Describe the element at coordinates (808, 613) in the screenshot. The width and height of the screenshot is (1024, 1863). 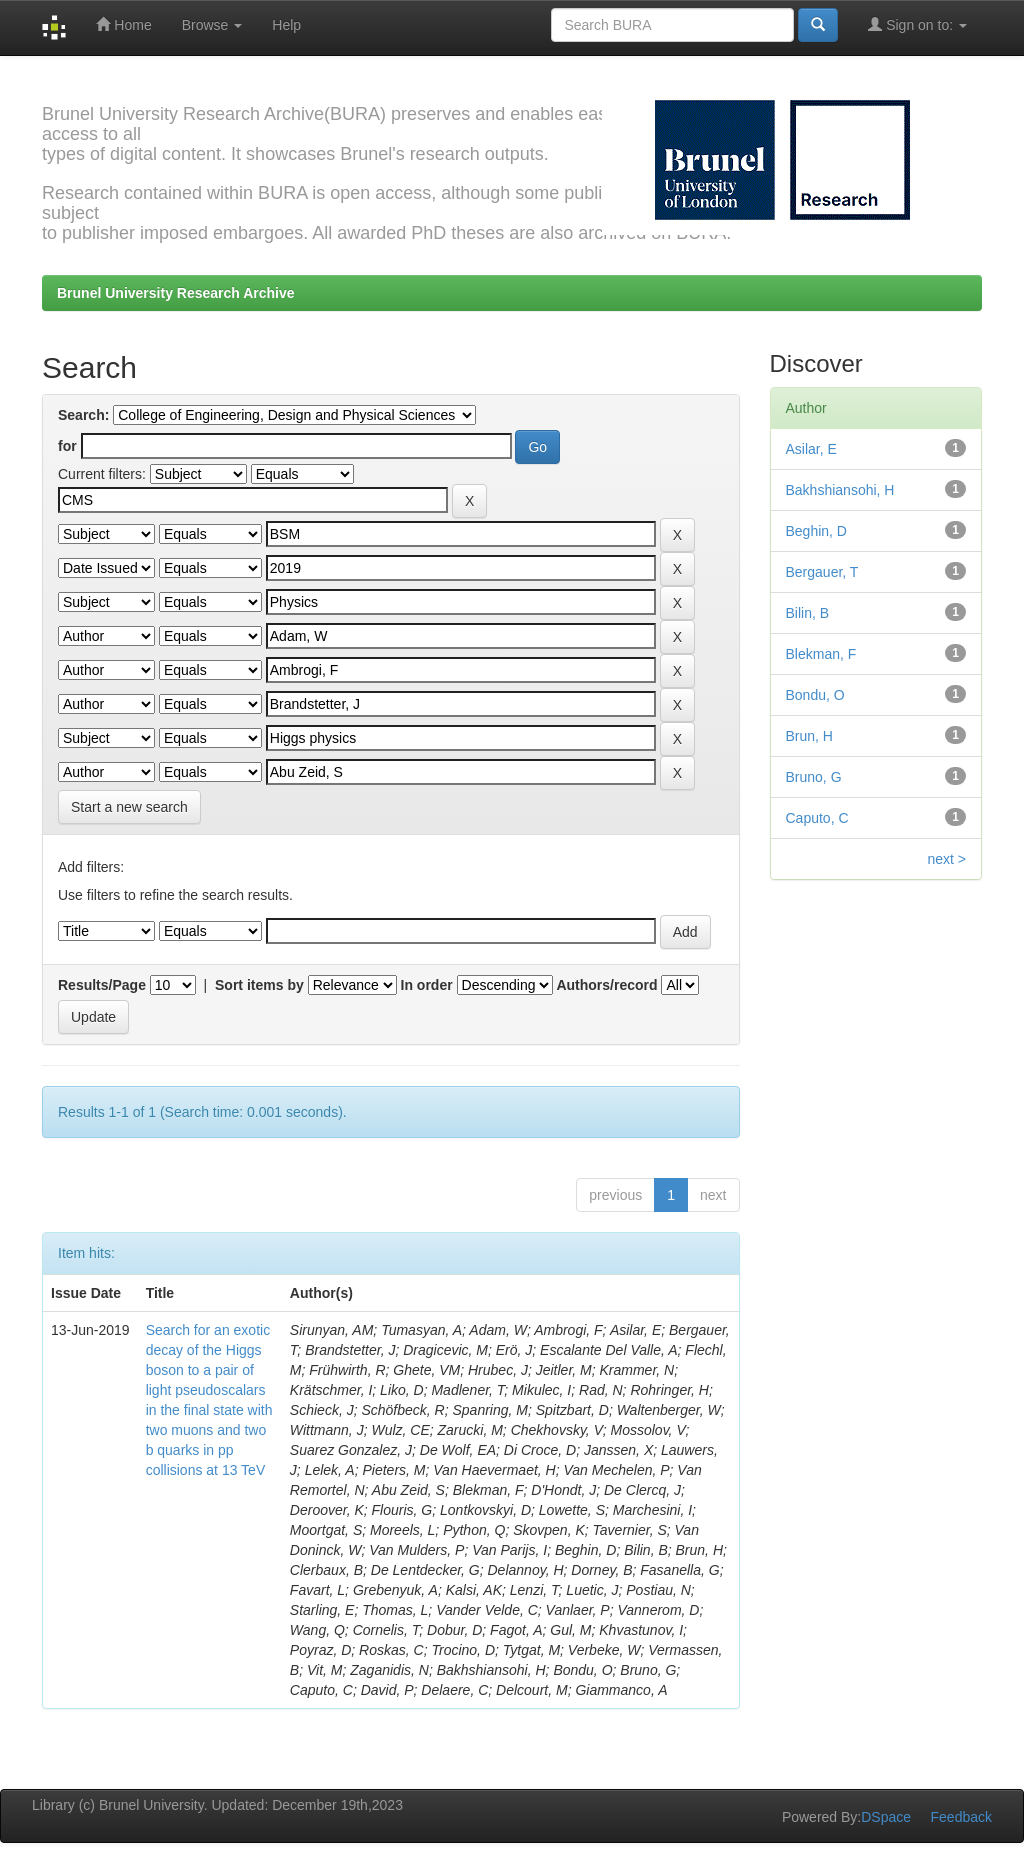
I see `Bilin, B` at that location.